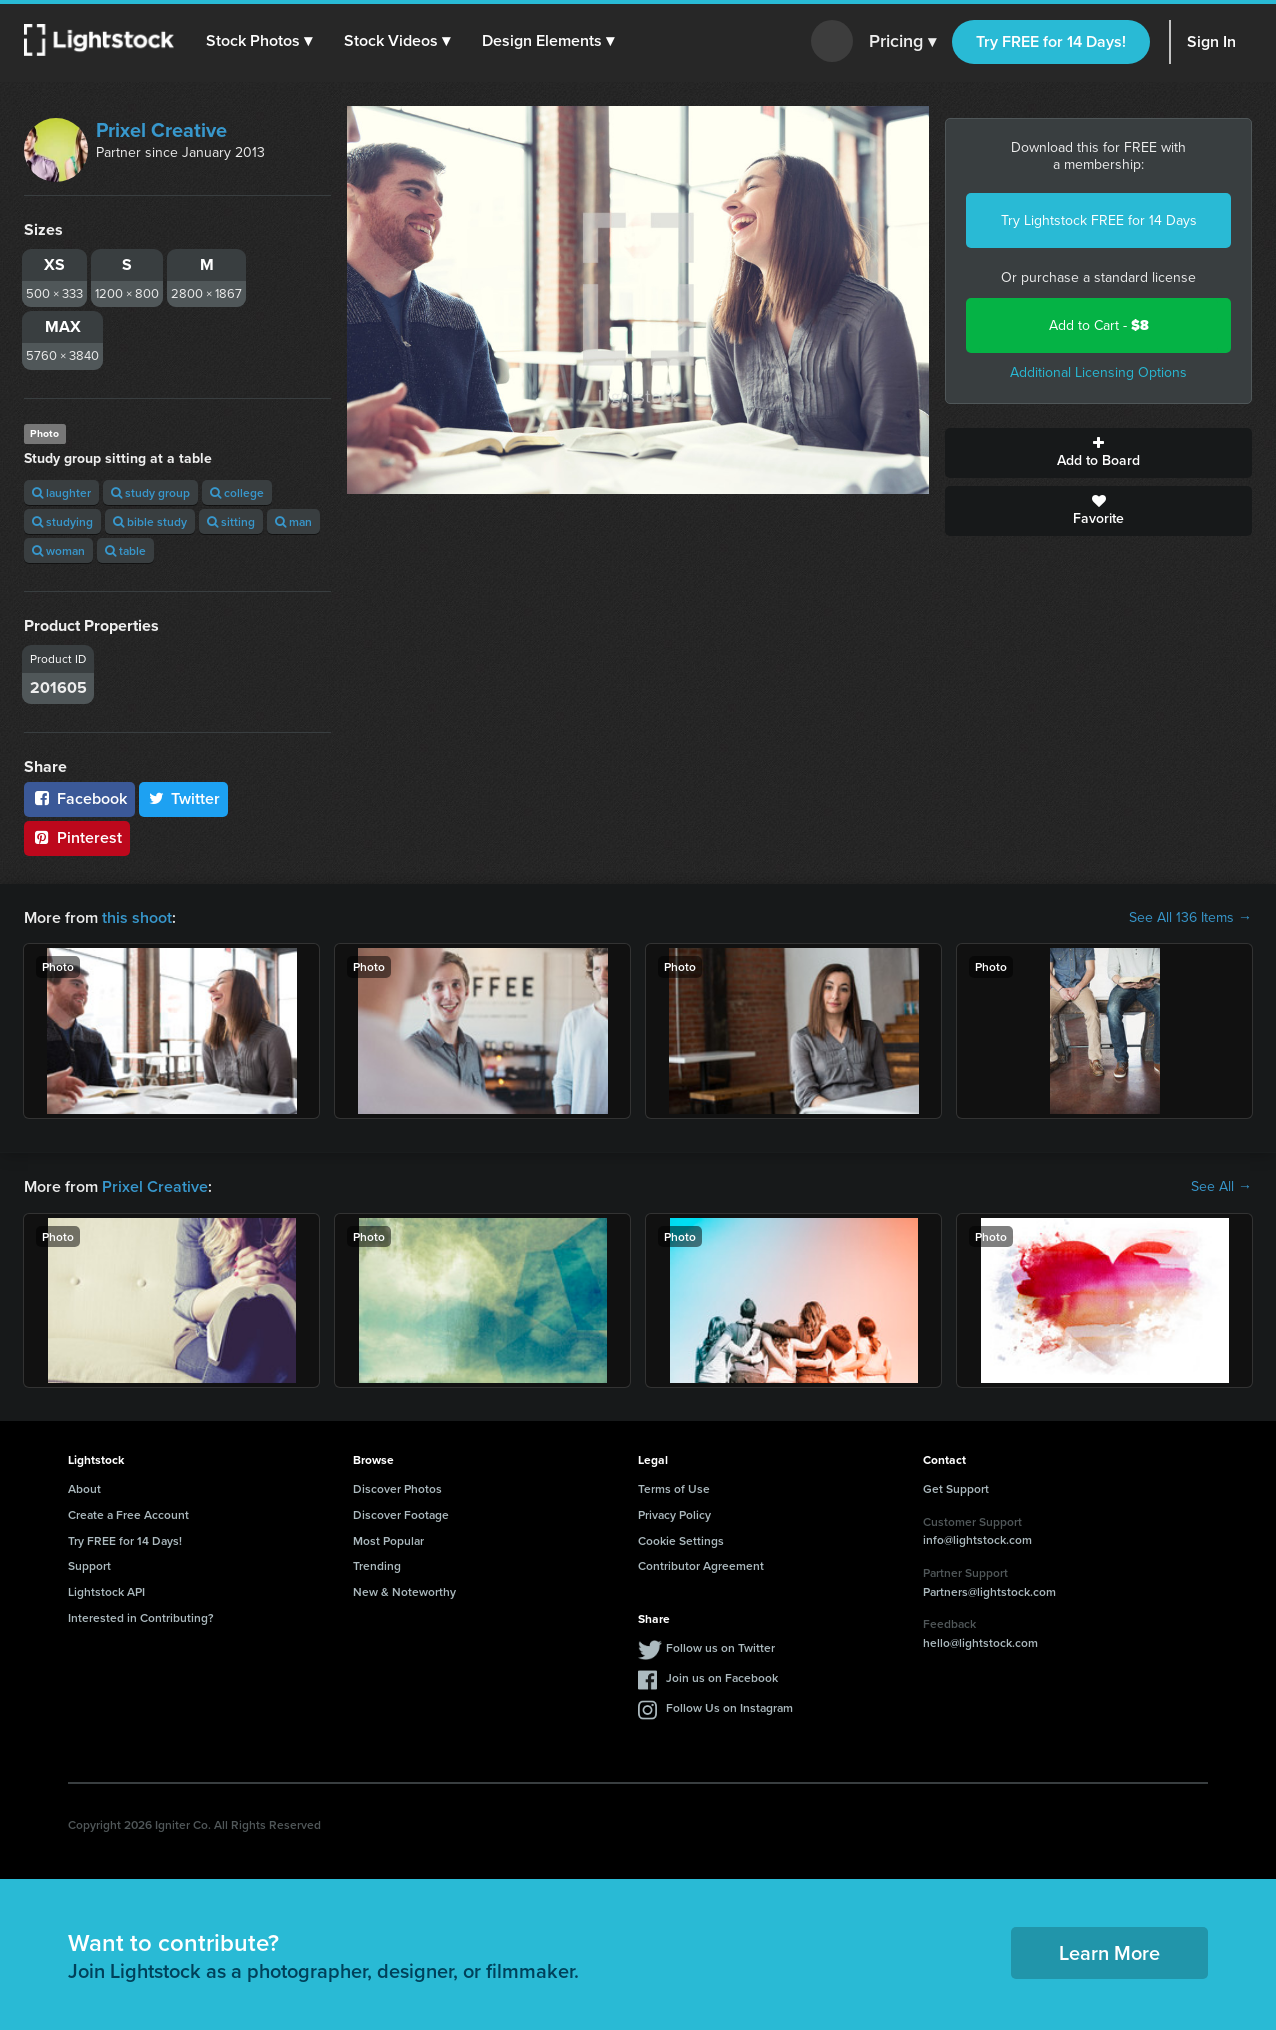  Describe the element at coordinates (125, 550) in the screenshot. I see `table` at that location.